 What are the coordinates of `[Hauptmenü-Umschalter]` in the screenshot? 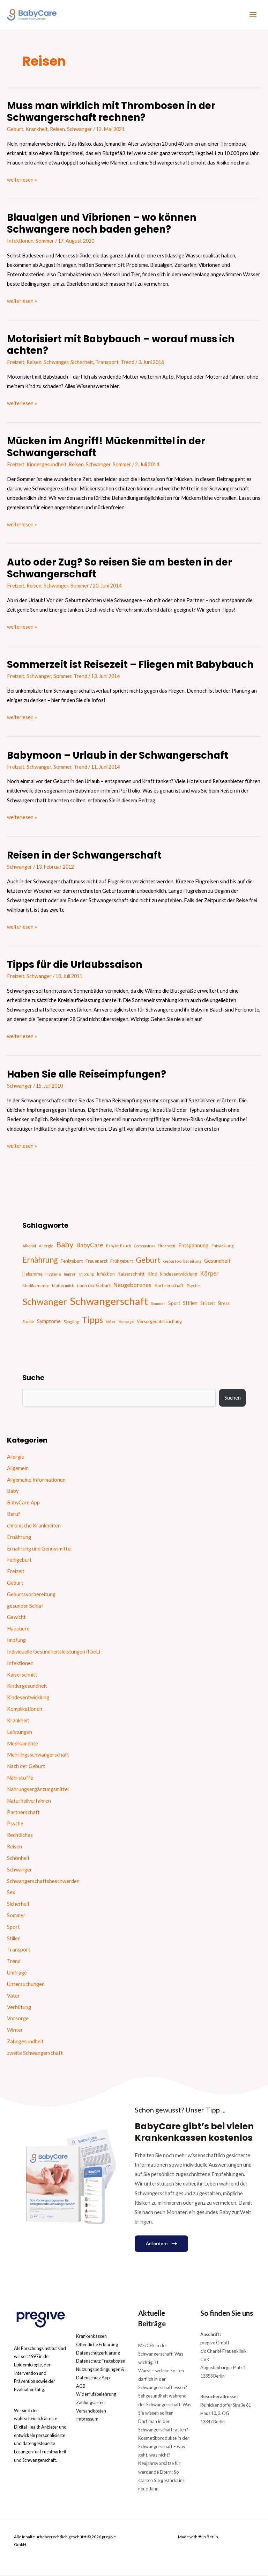 It's located at (253, 15).